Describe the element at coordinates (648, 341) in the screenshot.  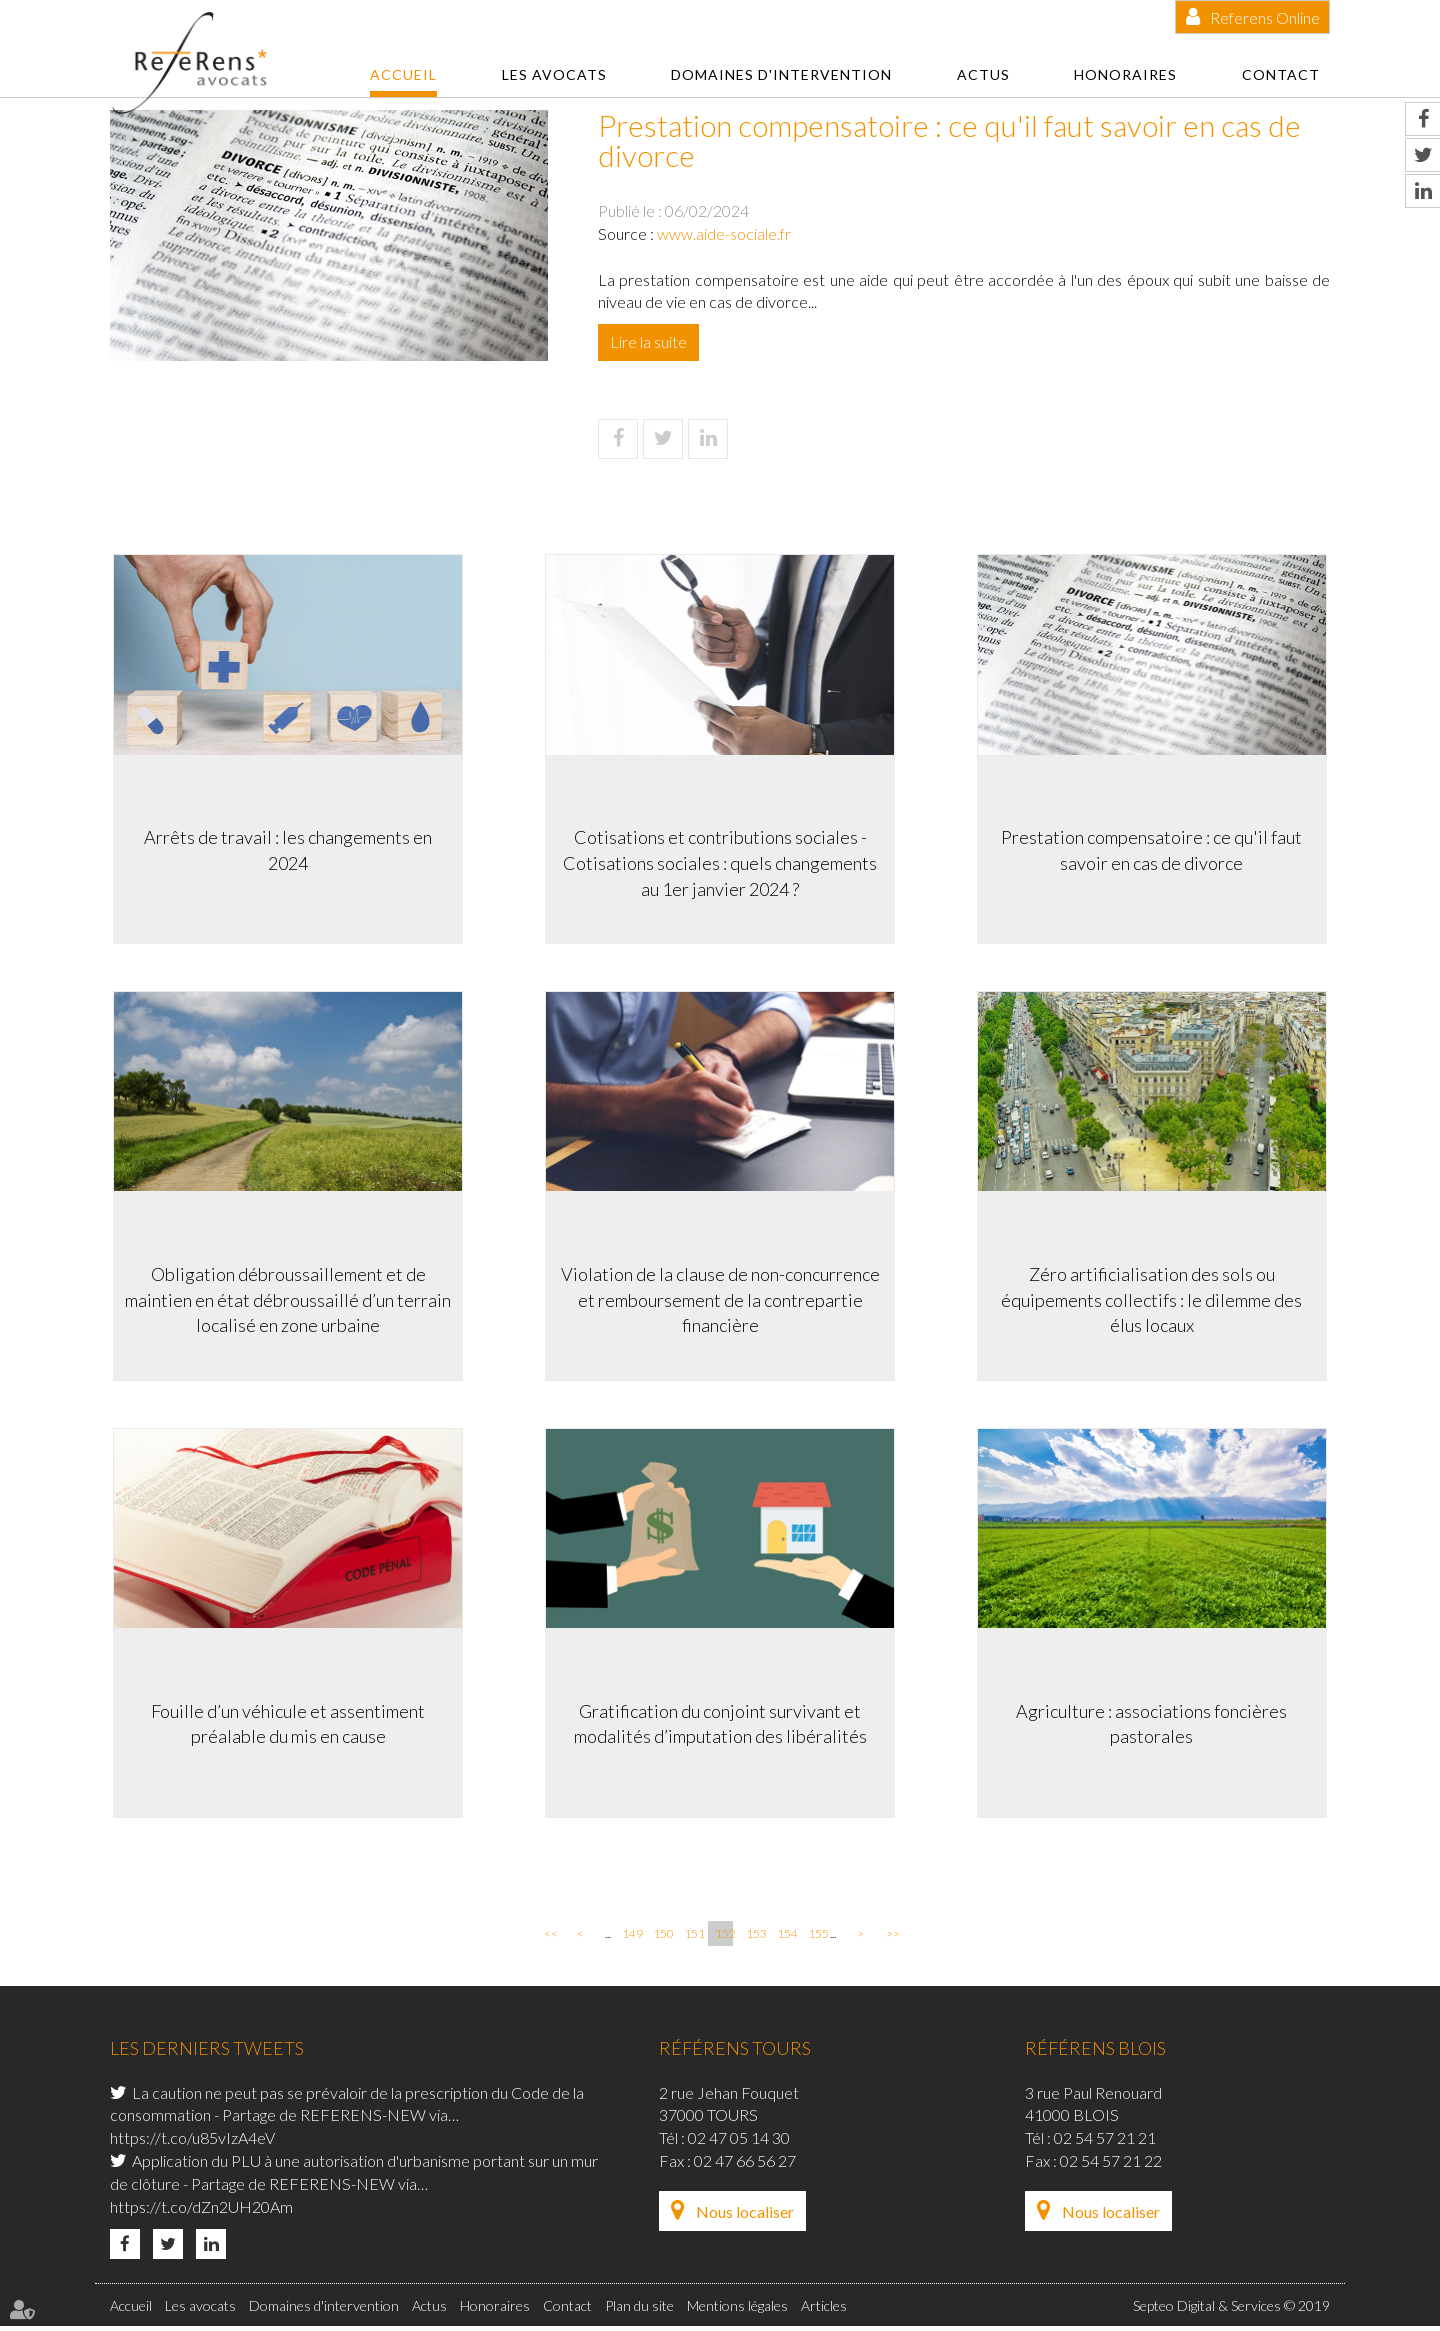
I see `Lire la suite` at that location.